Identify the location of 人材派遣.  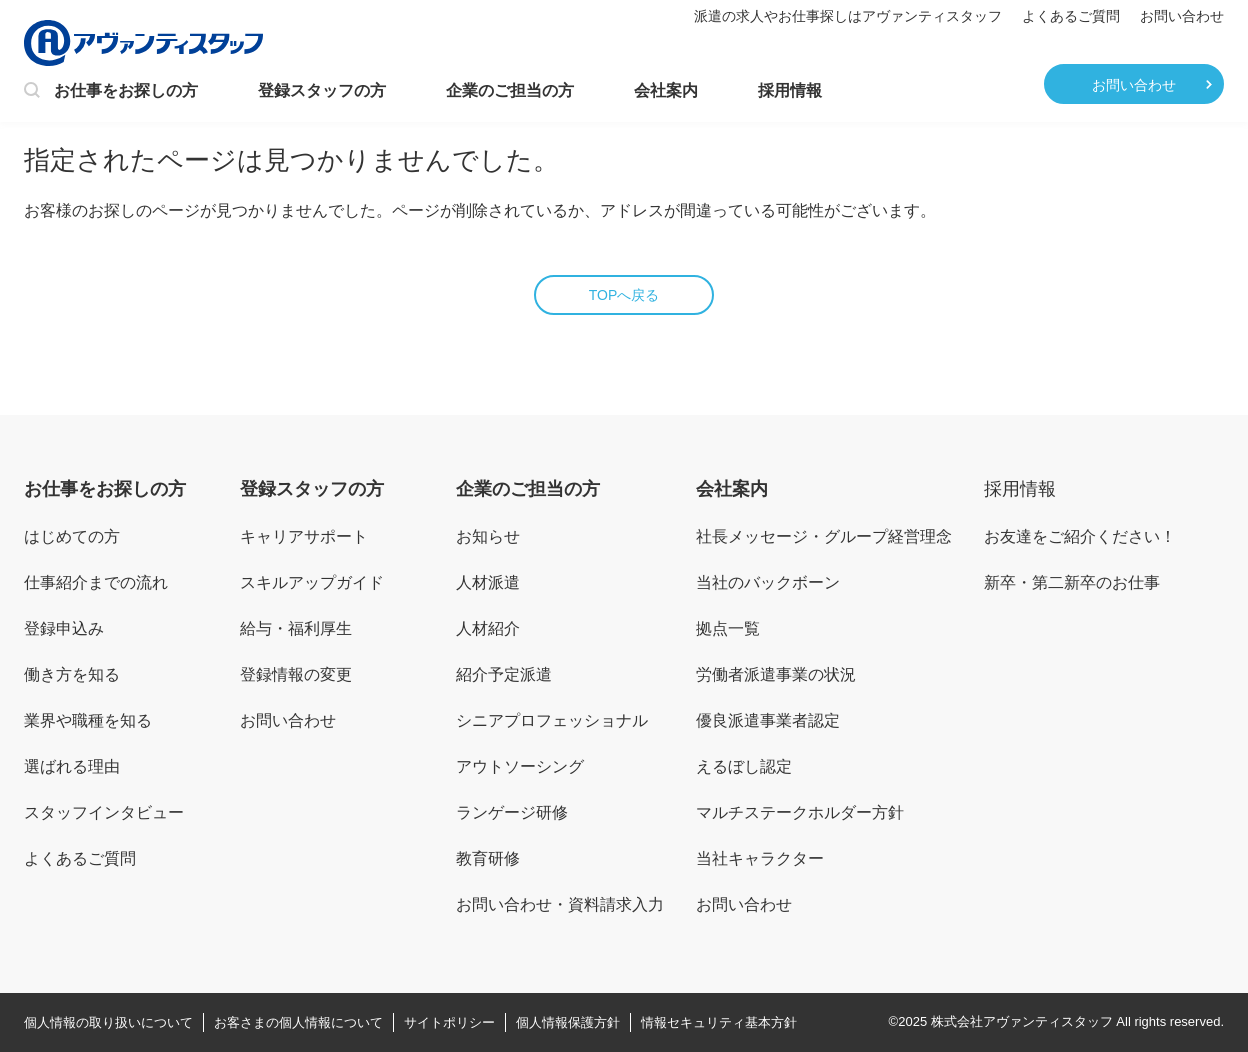
(488, 582).